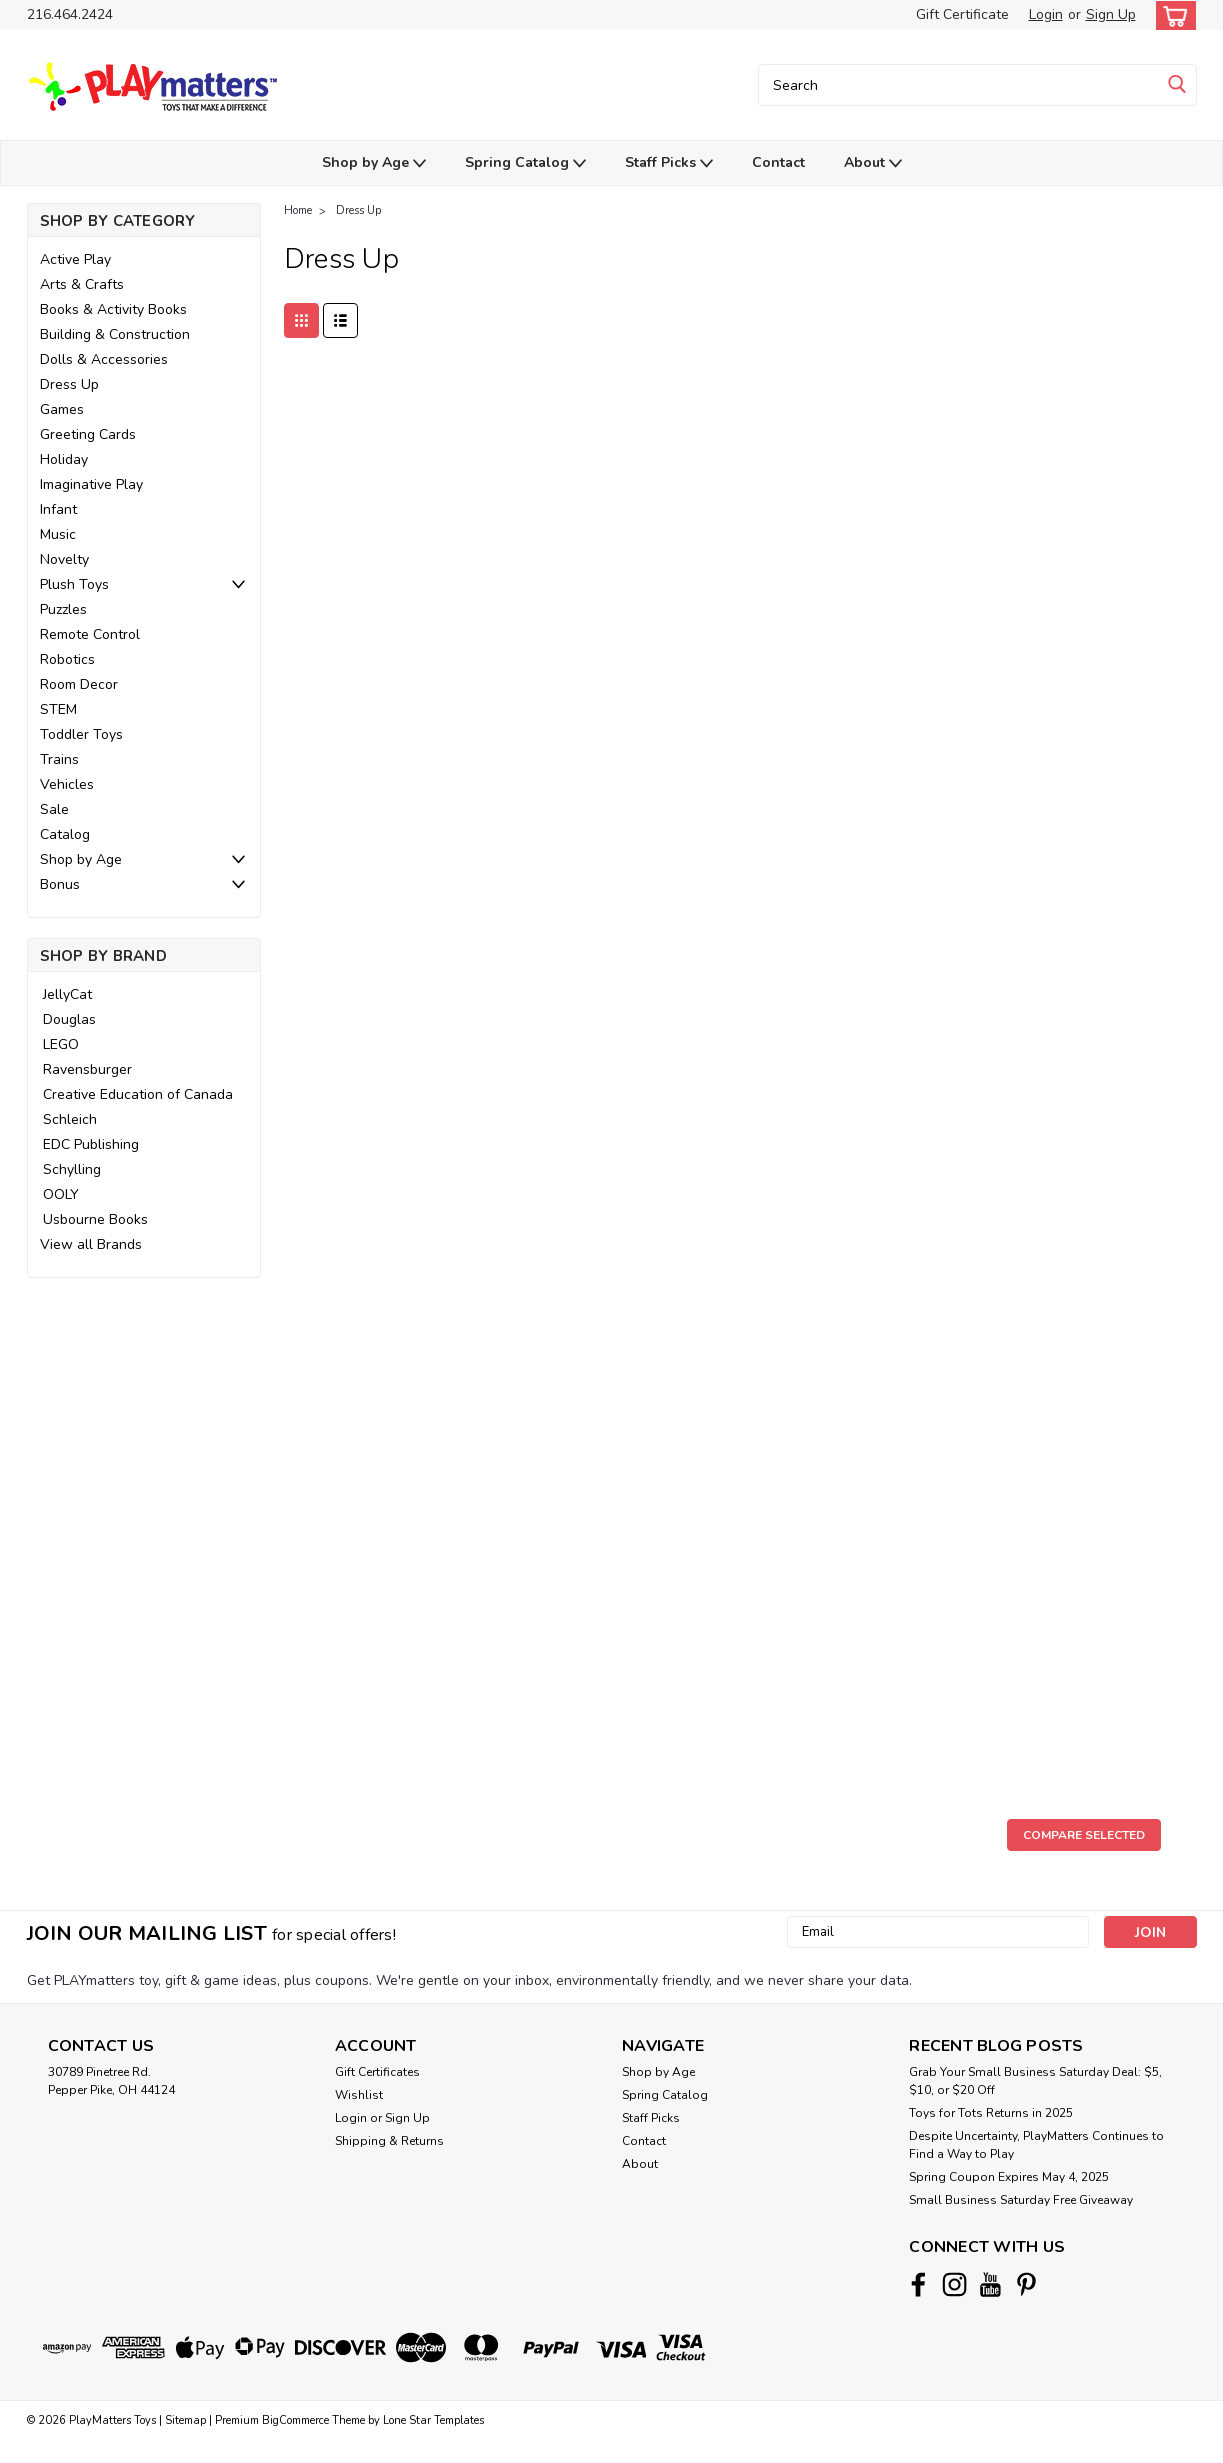 This screenshot has height=2463, width=1223. Describe the element at coordinates (61, 1194) in the screenshot. I see `OOLY` at that location.